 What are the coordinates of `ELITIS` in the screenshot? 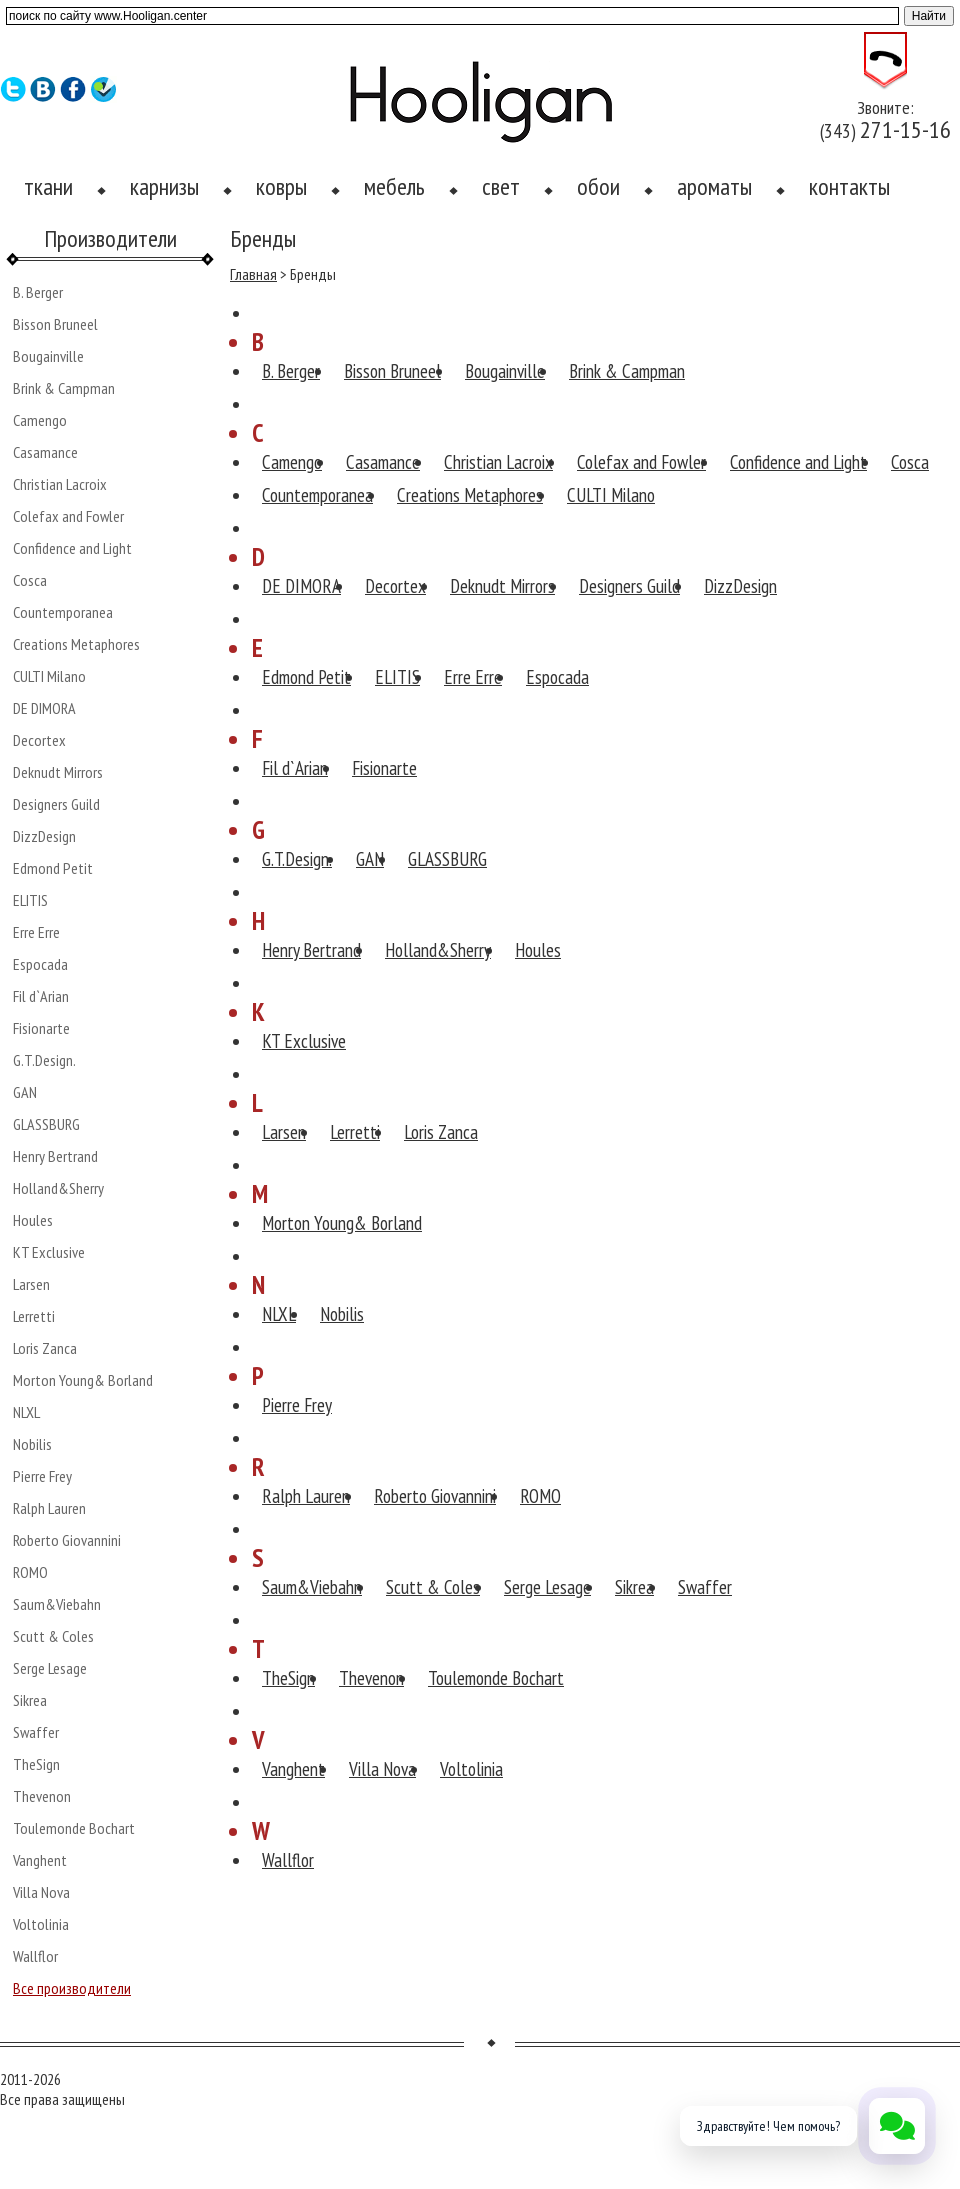 It's located at (30, 900).